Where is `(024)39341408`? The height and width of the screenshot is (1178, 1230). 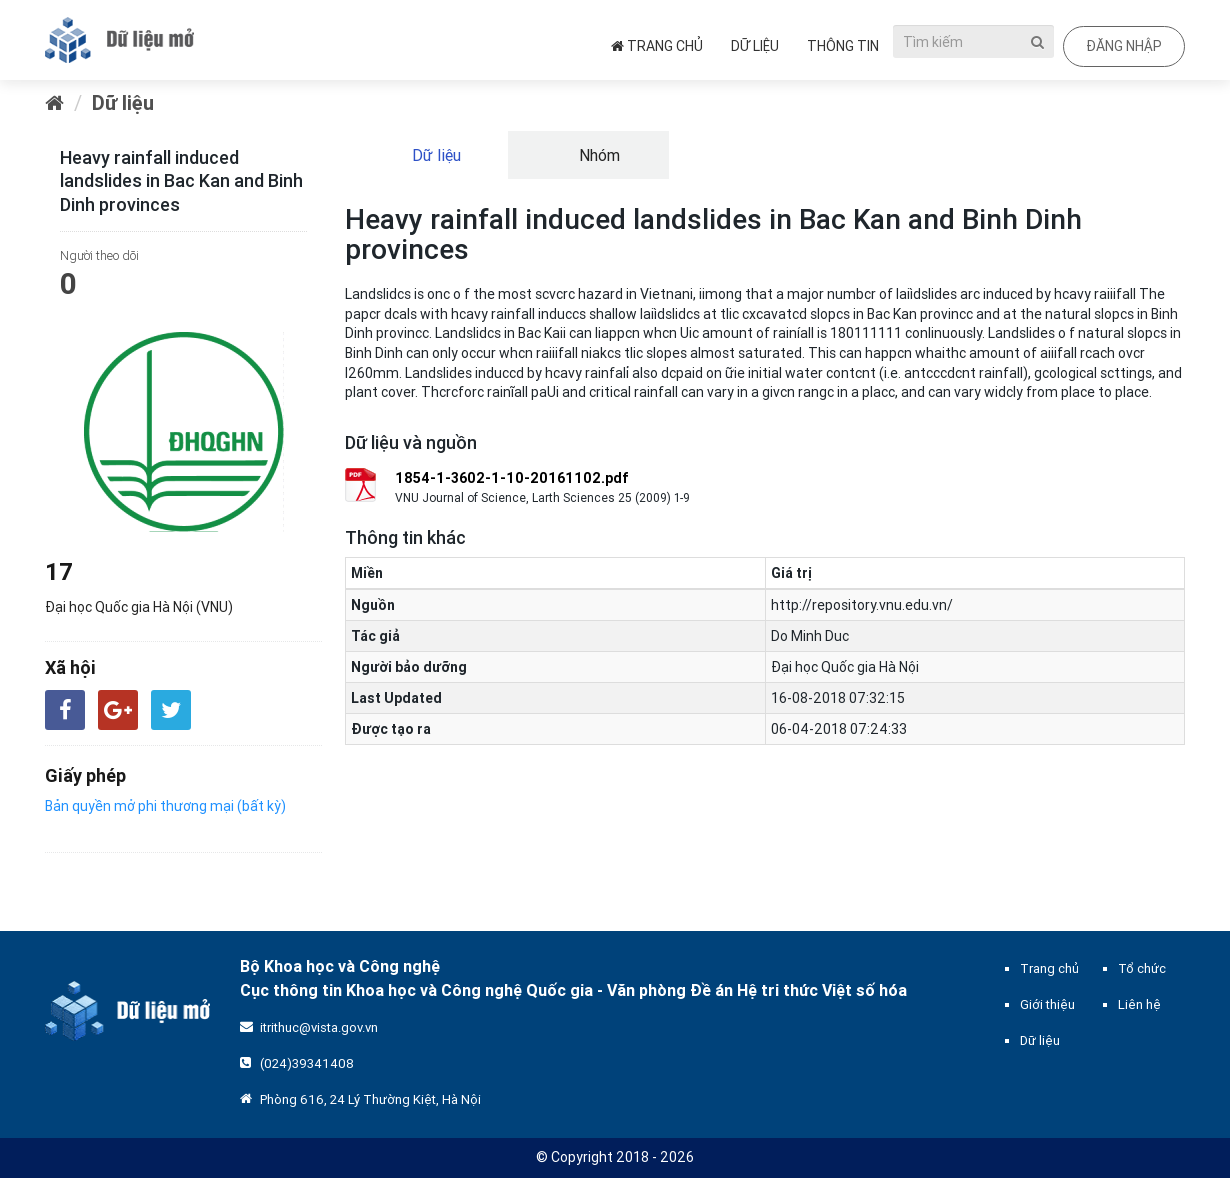 (024)39341408 is located at coordinates (307, 1063).